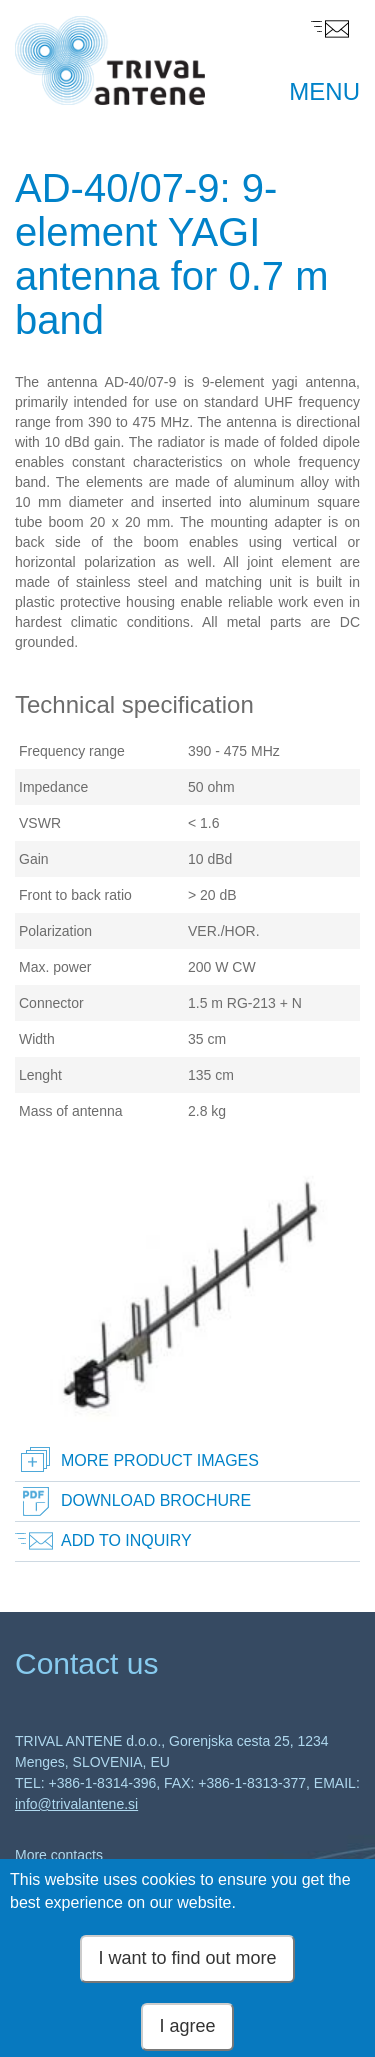 The height and width of the screenshot is (2057, 375). I want to click on Add to inquiry, so click(126, 1540).